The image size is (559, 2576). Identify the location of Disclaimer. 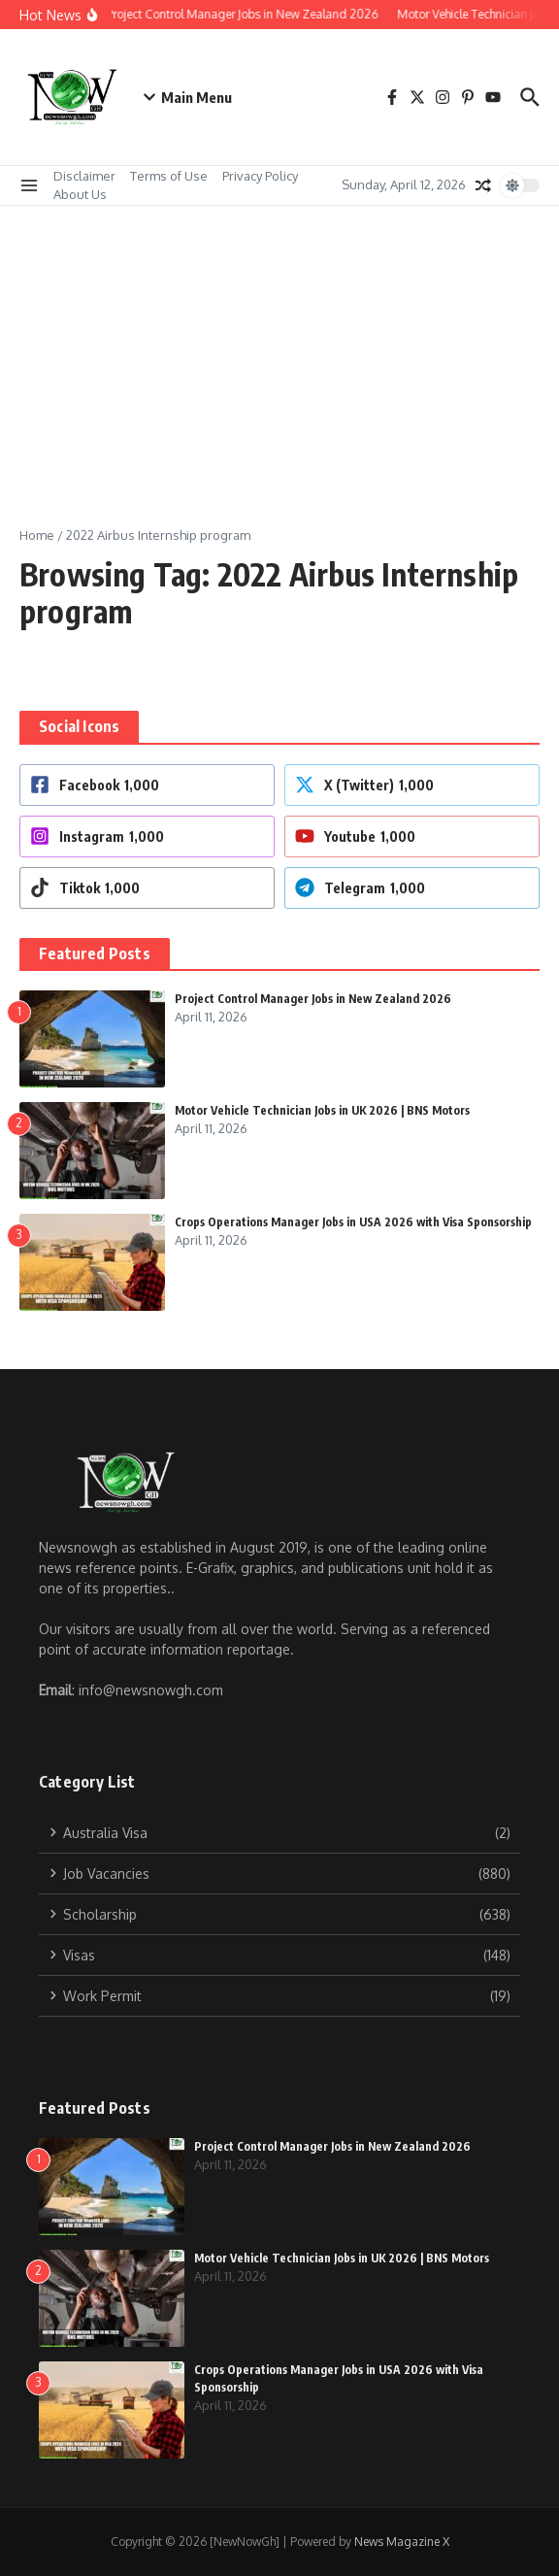
(84, 176).